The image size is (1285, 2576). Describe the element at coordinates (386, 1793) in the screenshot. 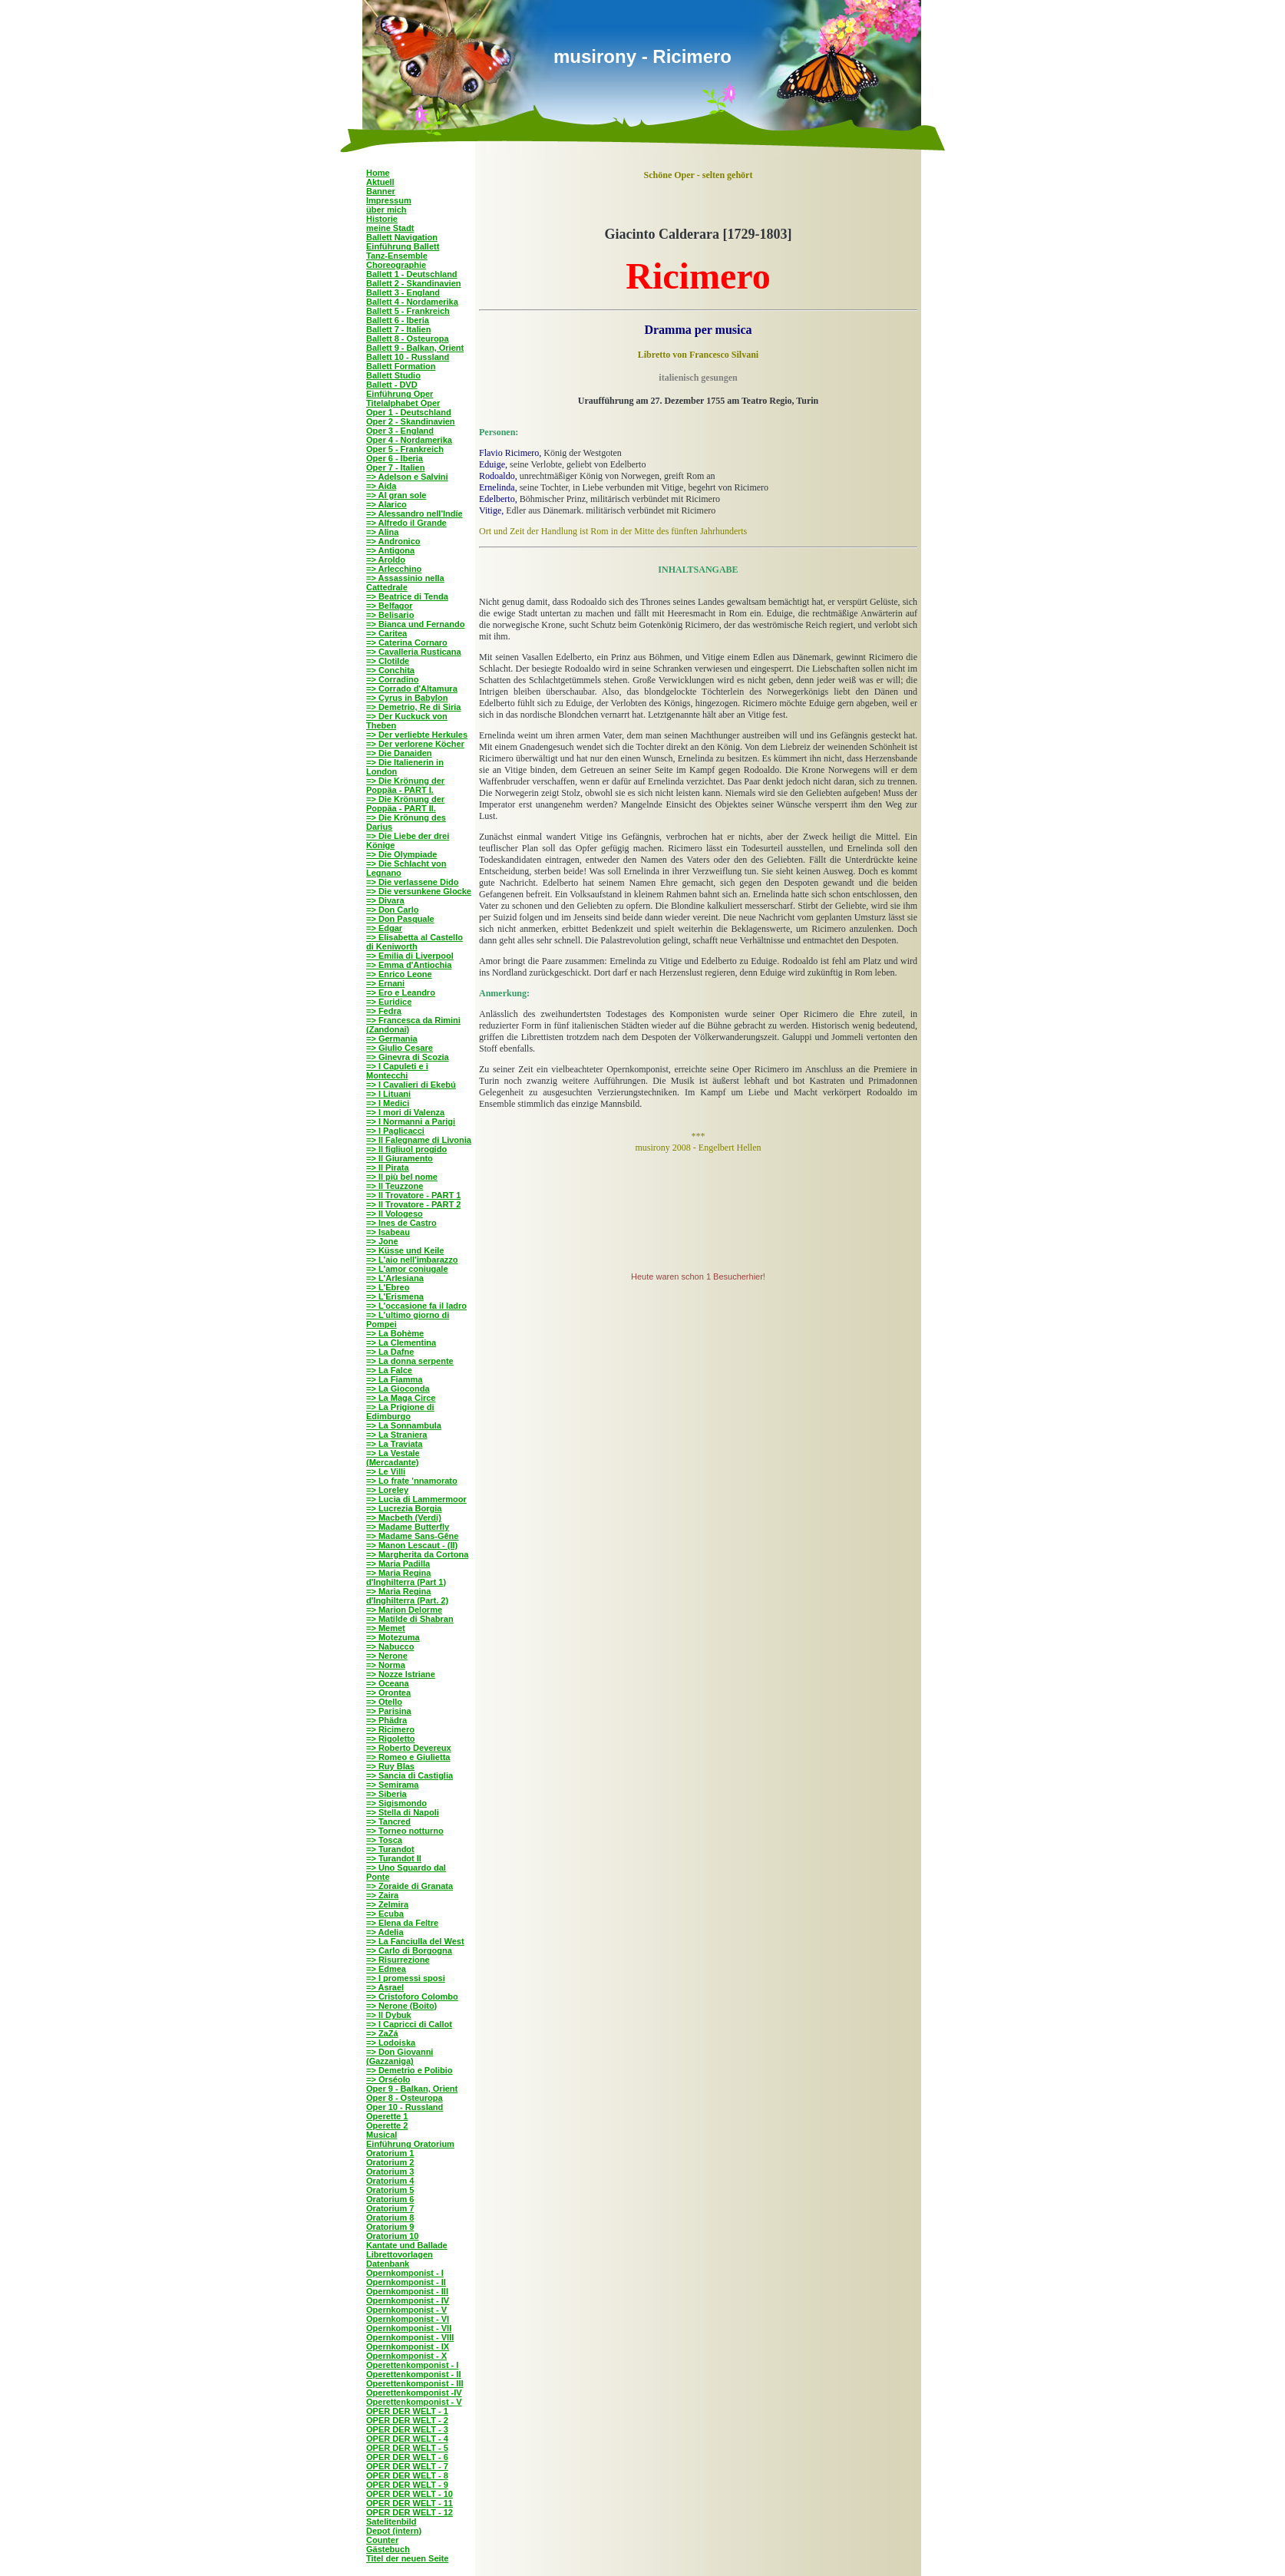

I see `=> Siberia` at that location.